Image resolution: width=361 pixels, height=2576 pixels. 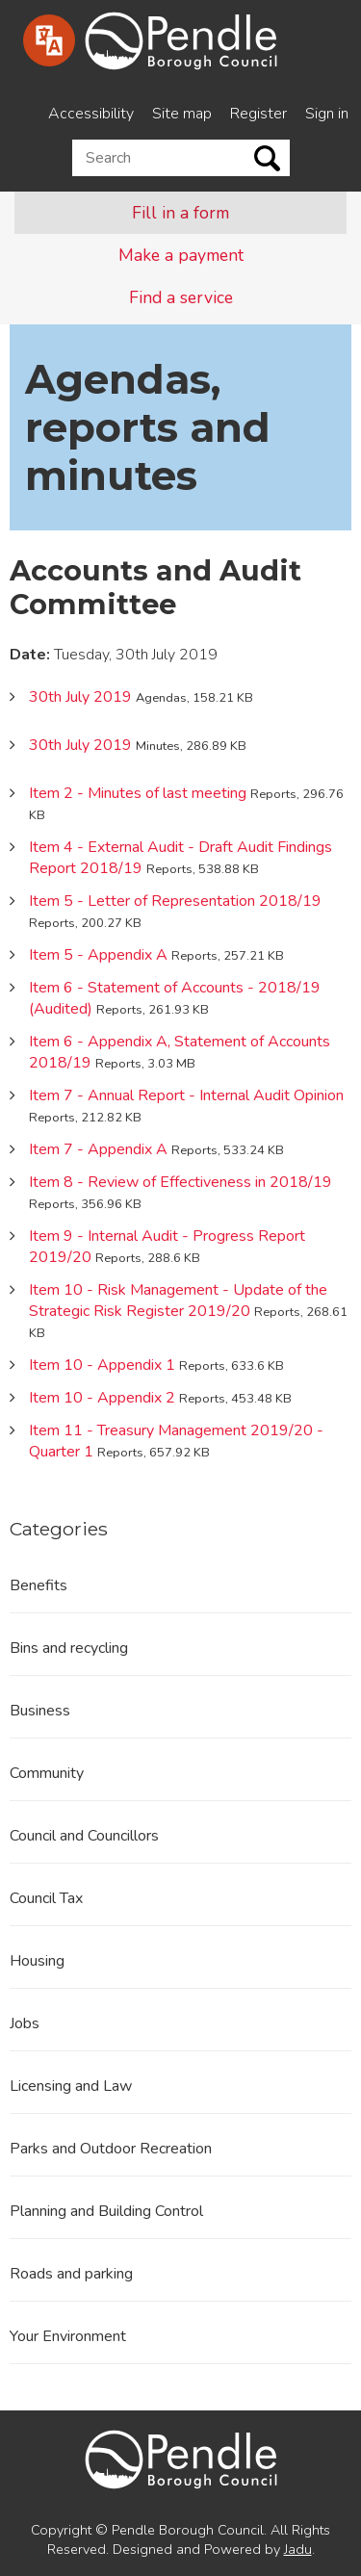 What do you see at coordinates (180, 212) in the screenshot?
I see `Fill in a form` at bounding box center [180, 212].